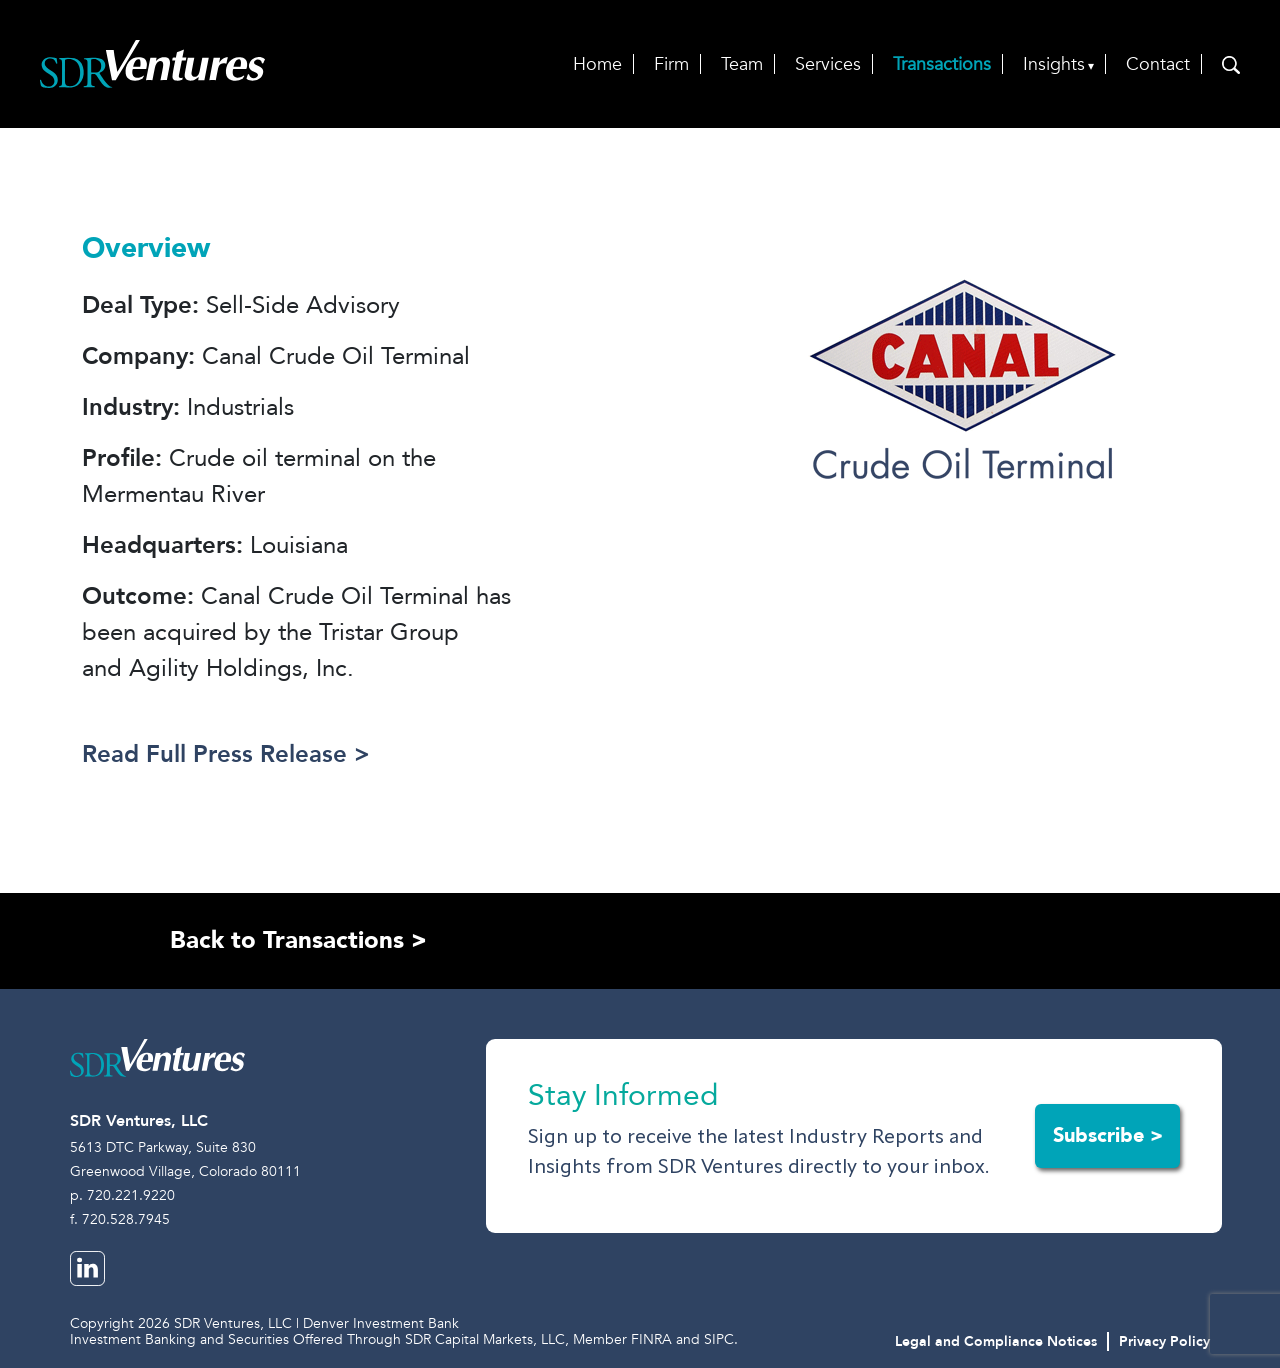 The width and height of the screenshot is (1280, 1368). I want to click on Subscribe >, so click(1108, 1135).